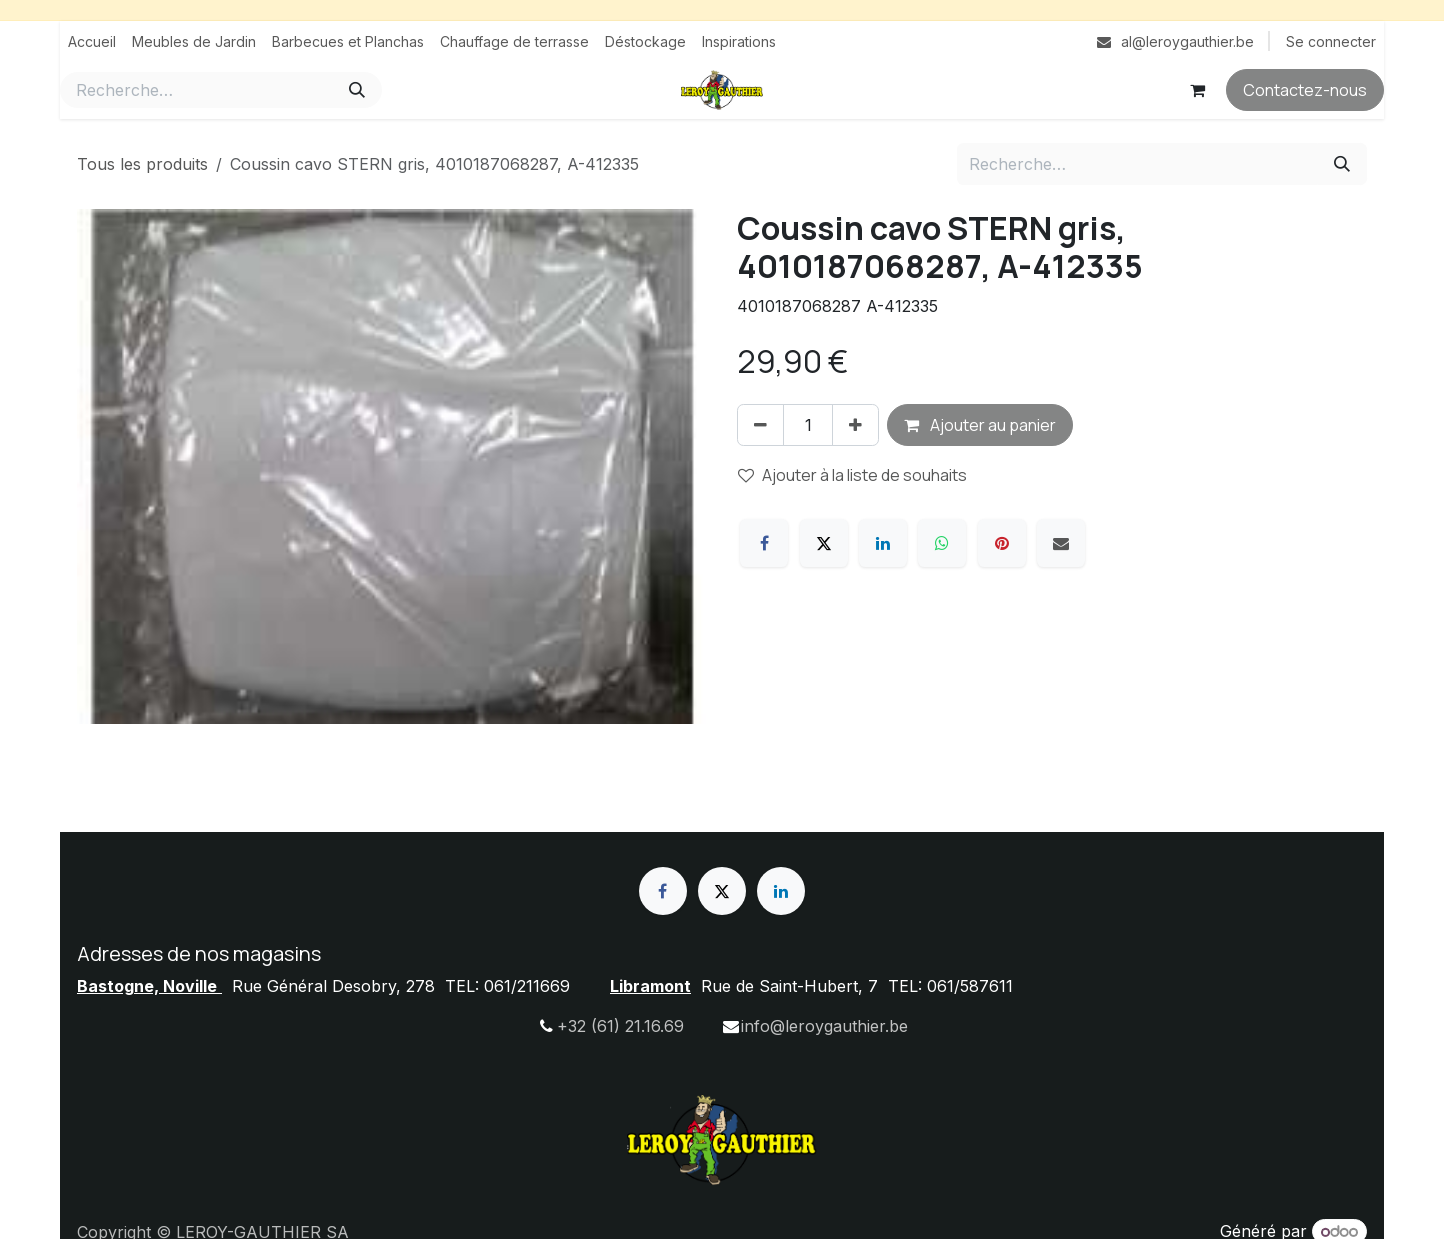  Describe the element at coordinates (620, 1026) in the screenshot. I see `+32 (61) 21.16.69` at that location.